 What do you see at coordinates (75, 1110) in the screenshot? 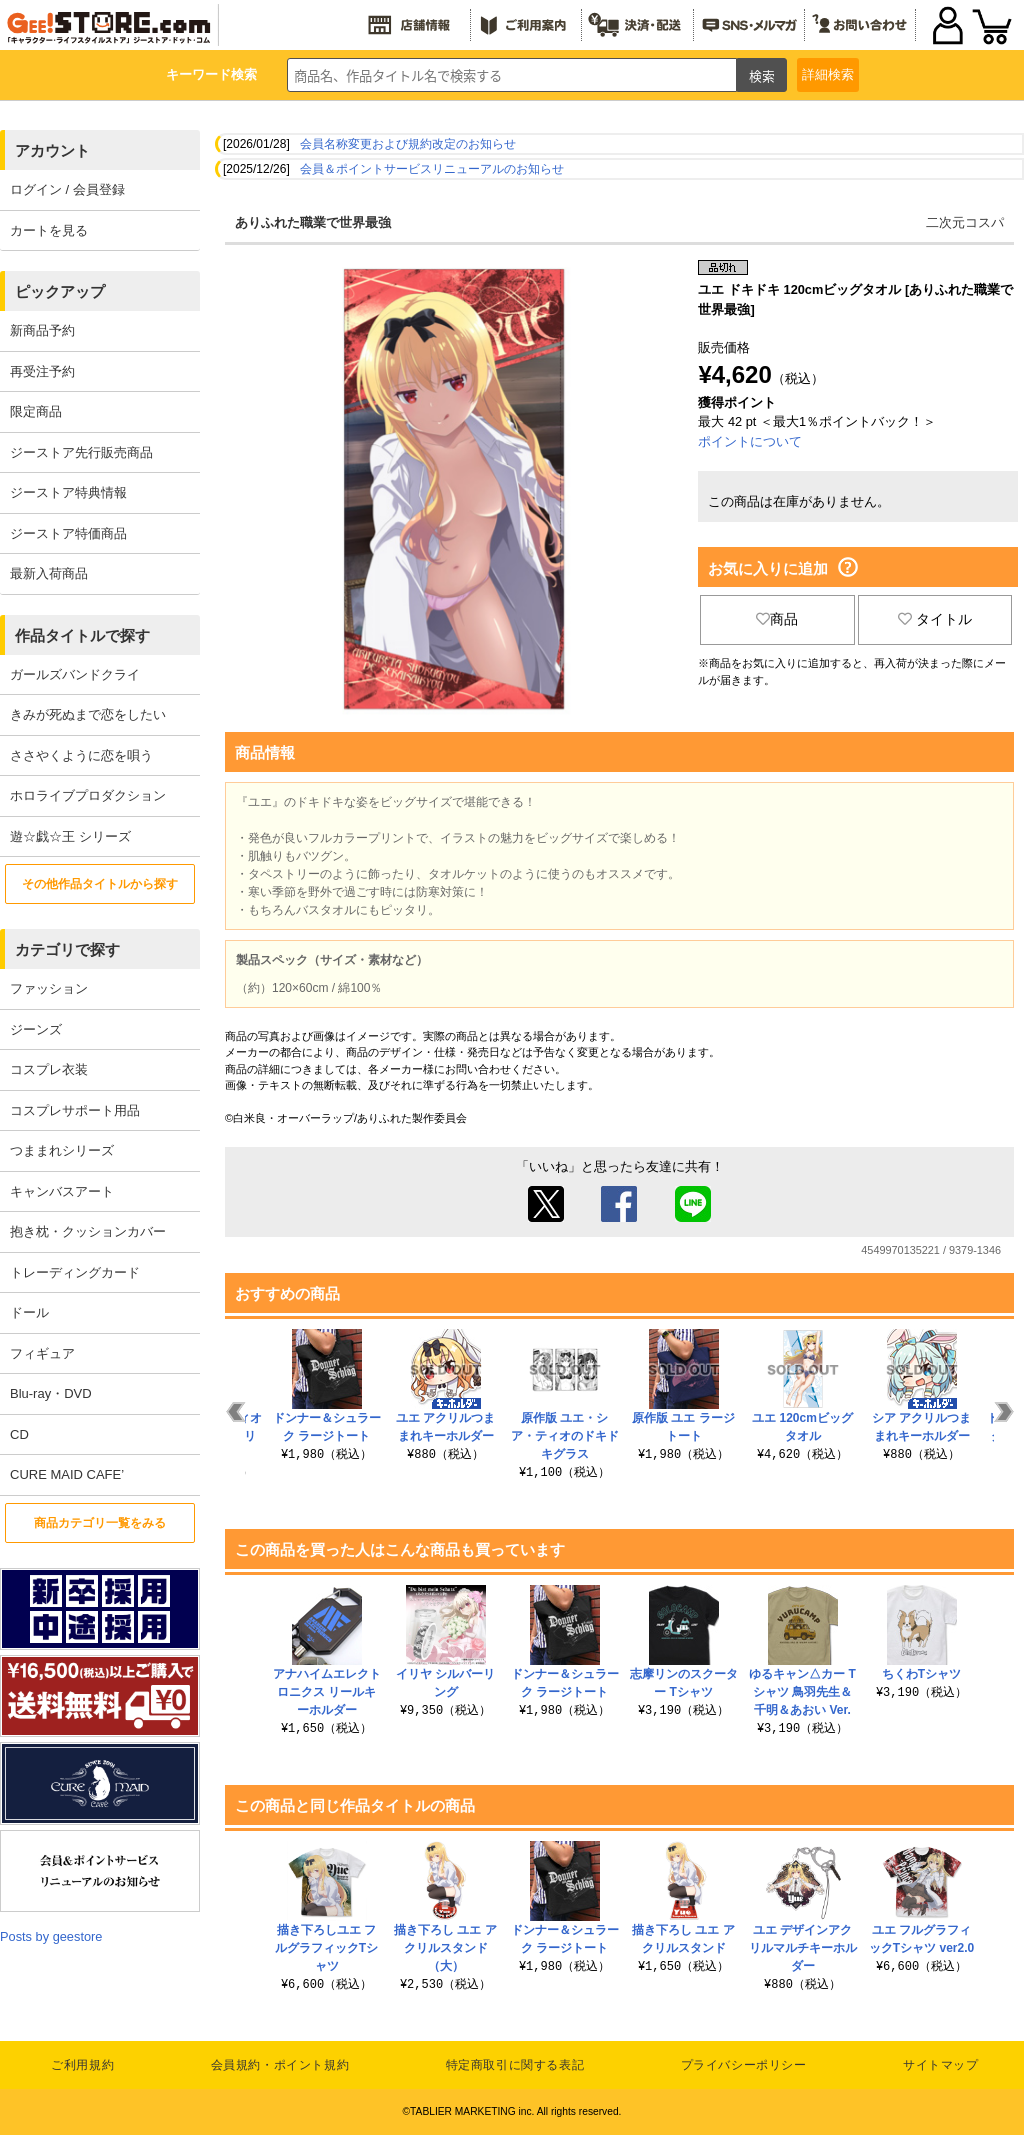
I see `コスプレサポート用品` at bounding box center [75, 1110].